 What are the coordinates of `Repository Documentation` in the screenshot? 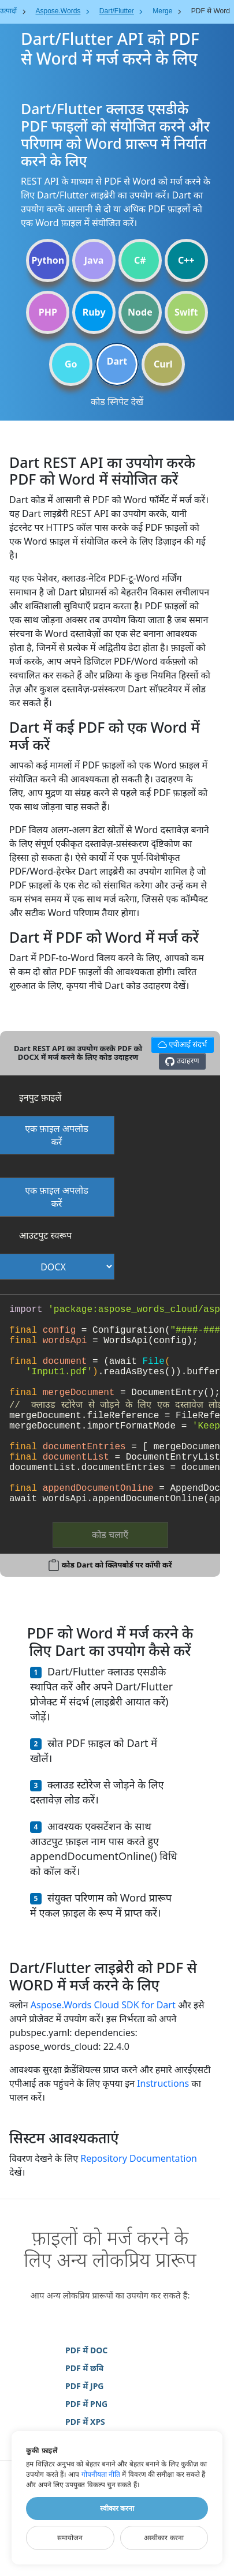 It's located at (138, 2158).